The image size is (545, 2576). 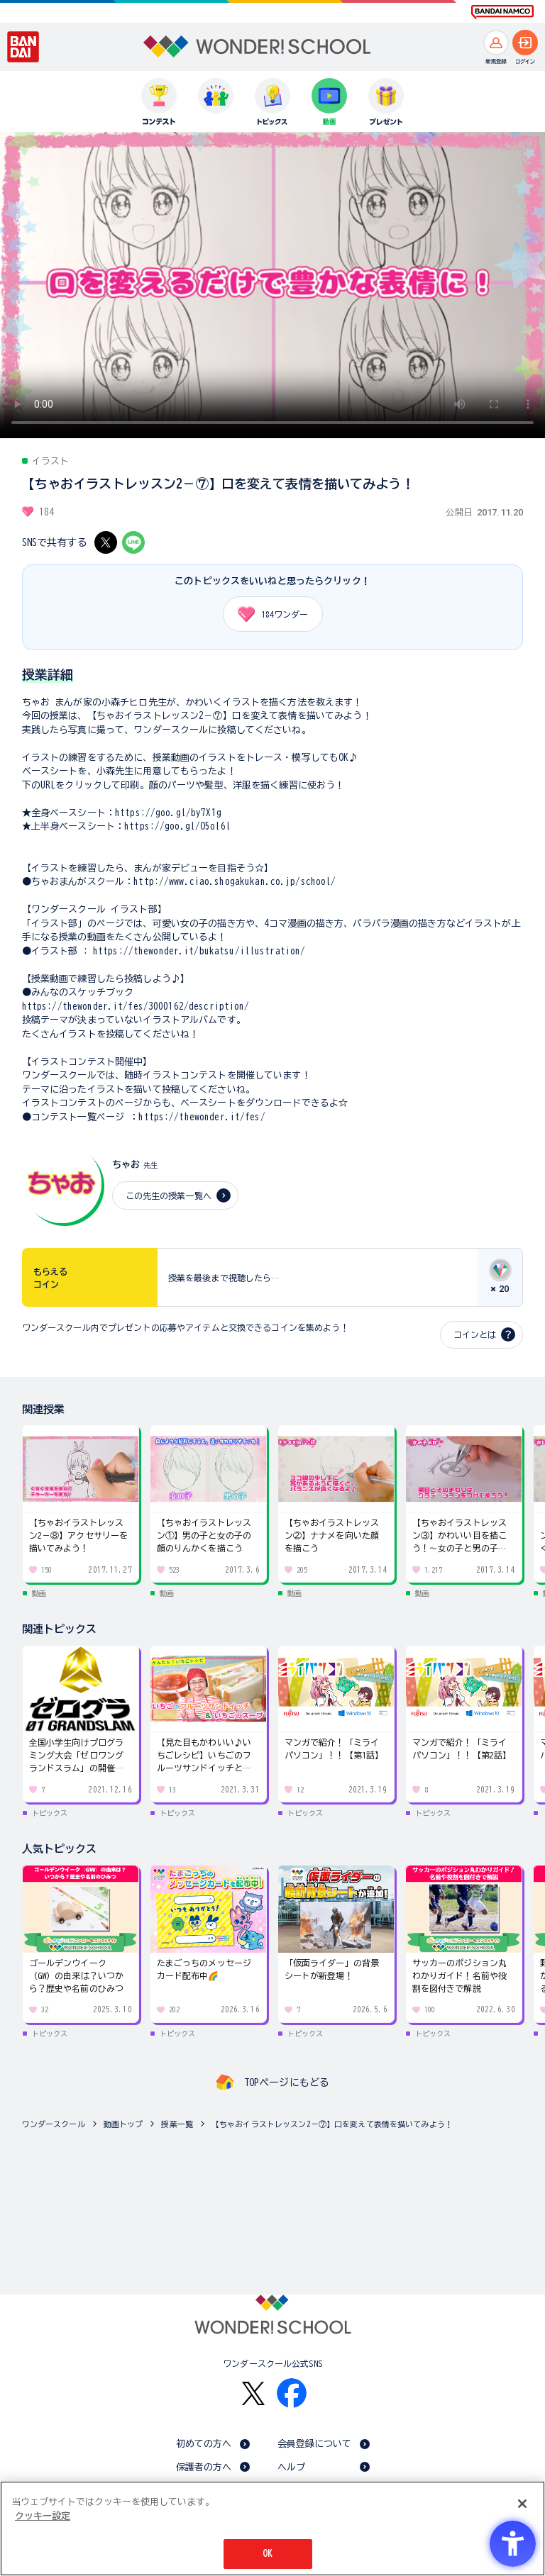 I want to click on [閉じる], so click(x=522, y=2503).